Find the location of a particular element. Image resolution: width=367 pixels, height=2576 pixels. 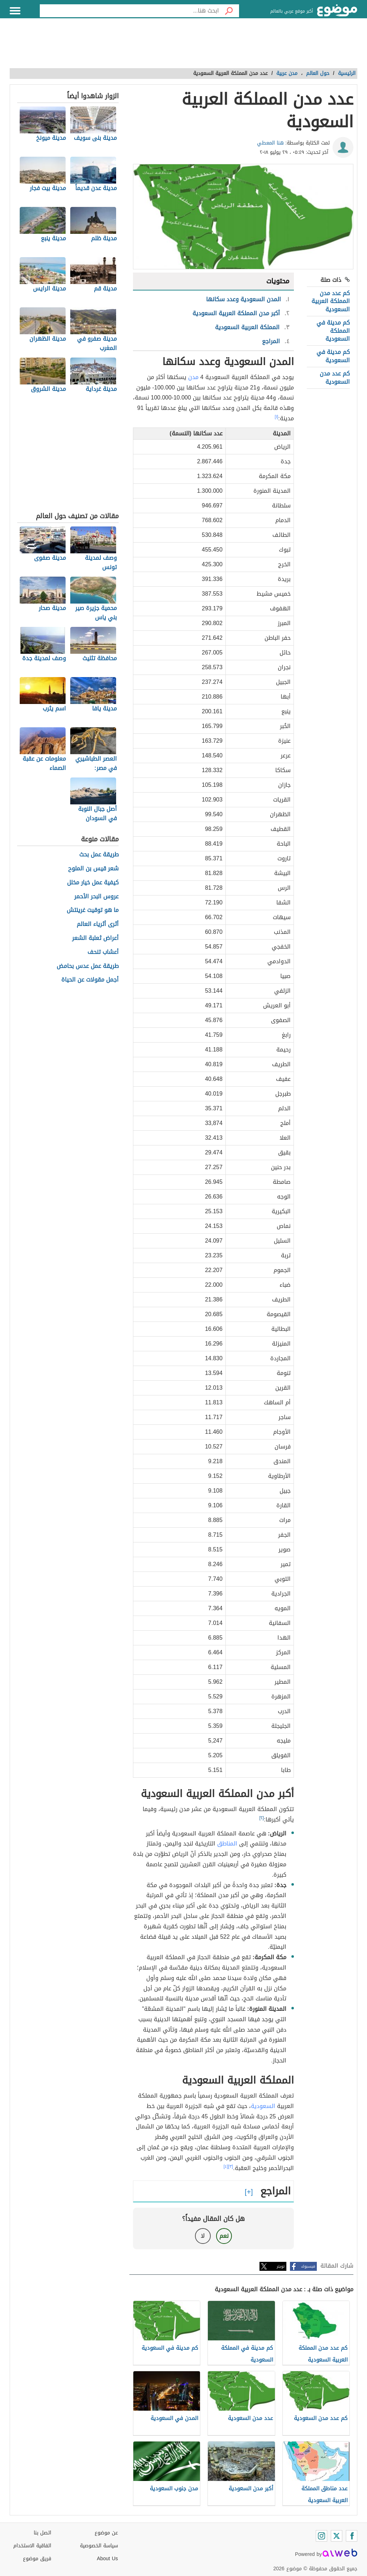

[Instagram] is located at coordinates (321, 2536).